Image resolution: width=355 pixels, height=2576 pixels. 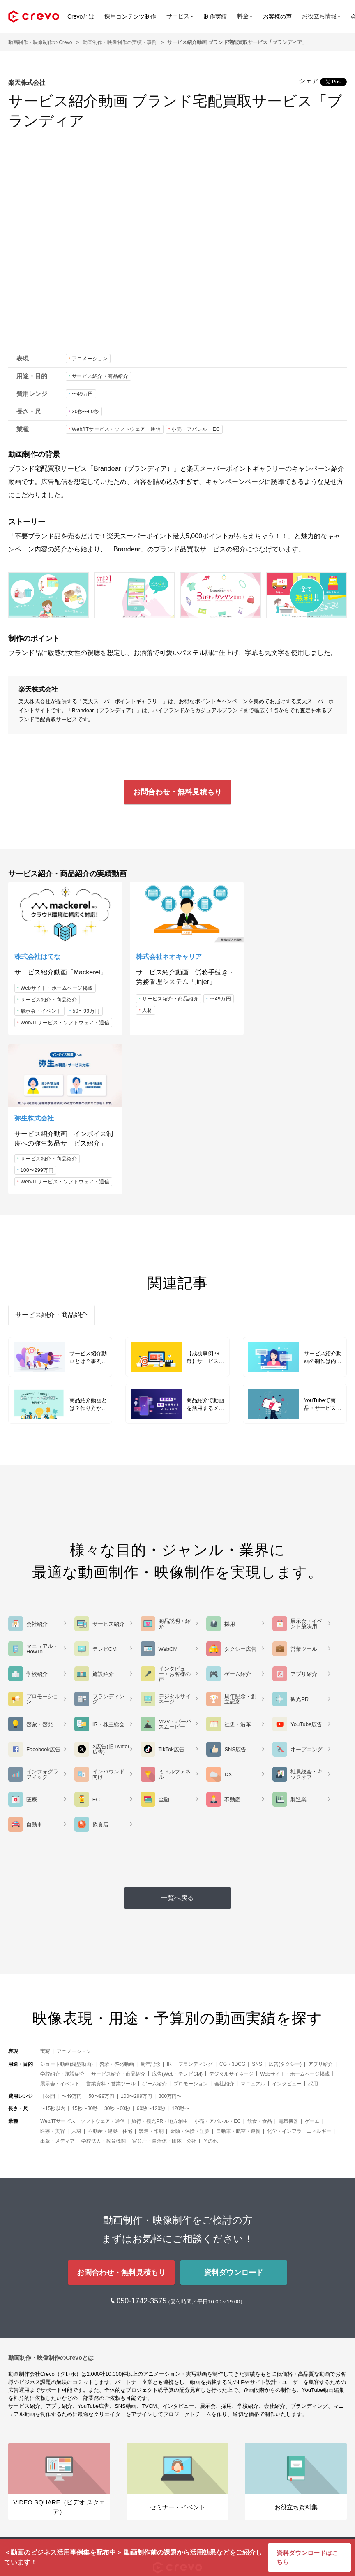 I want to click on サービス紹介・商品紹介, so click(x=100, y=376).